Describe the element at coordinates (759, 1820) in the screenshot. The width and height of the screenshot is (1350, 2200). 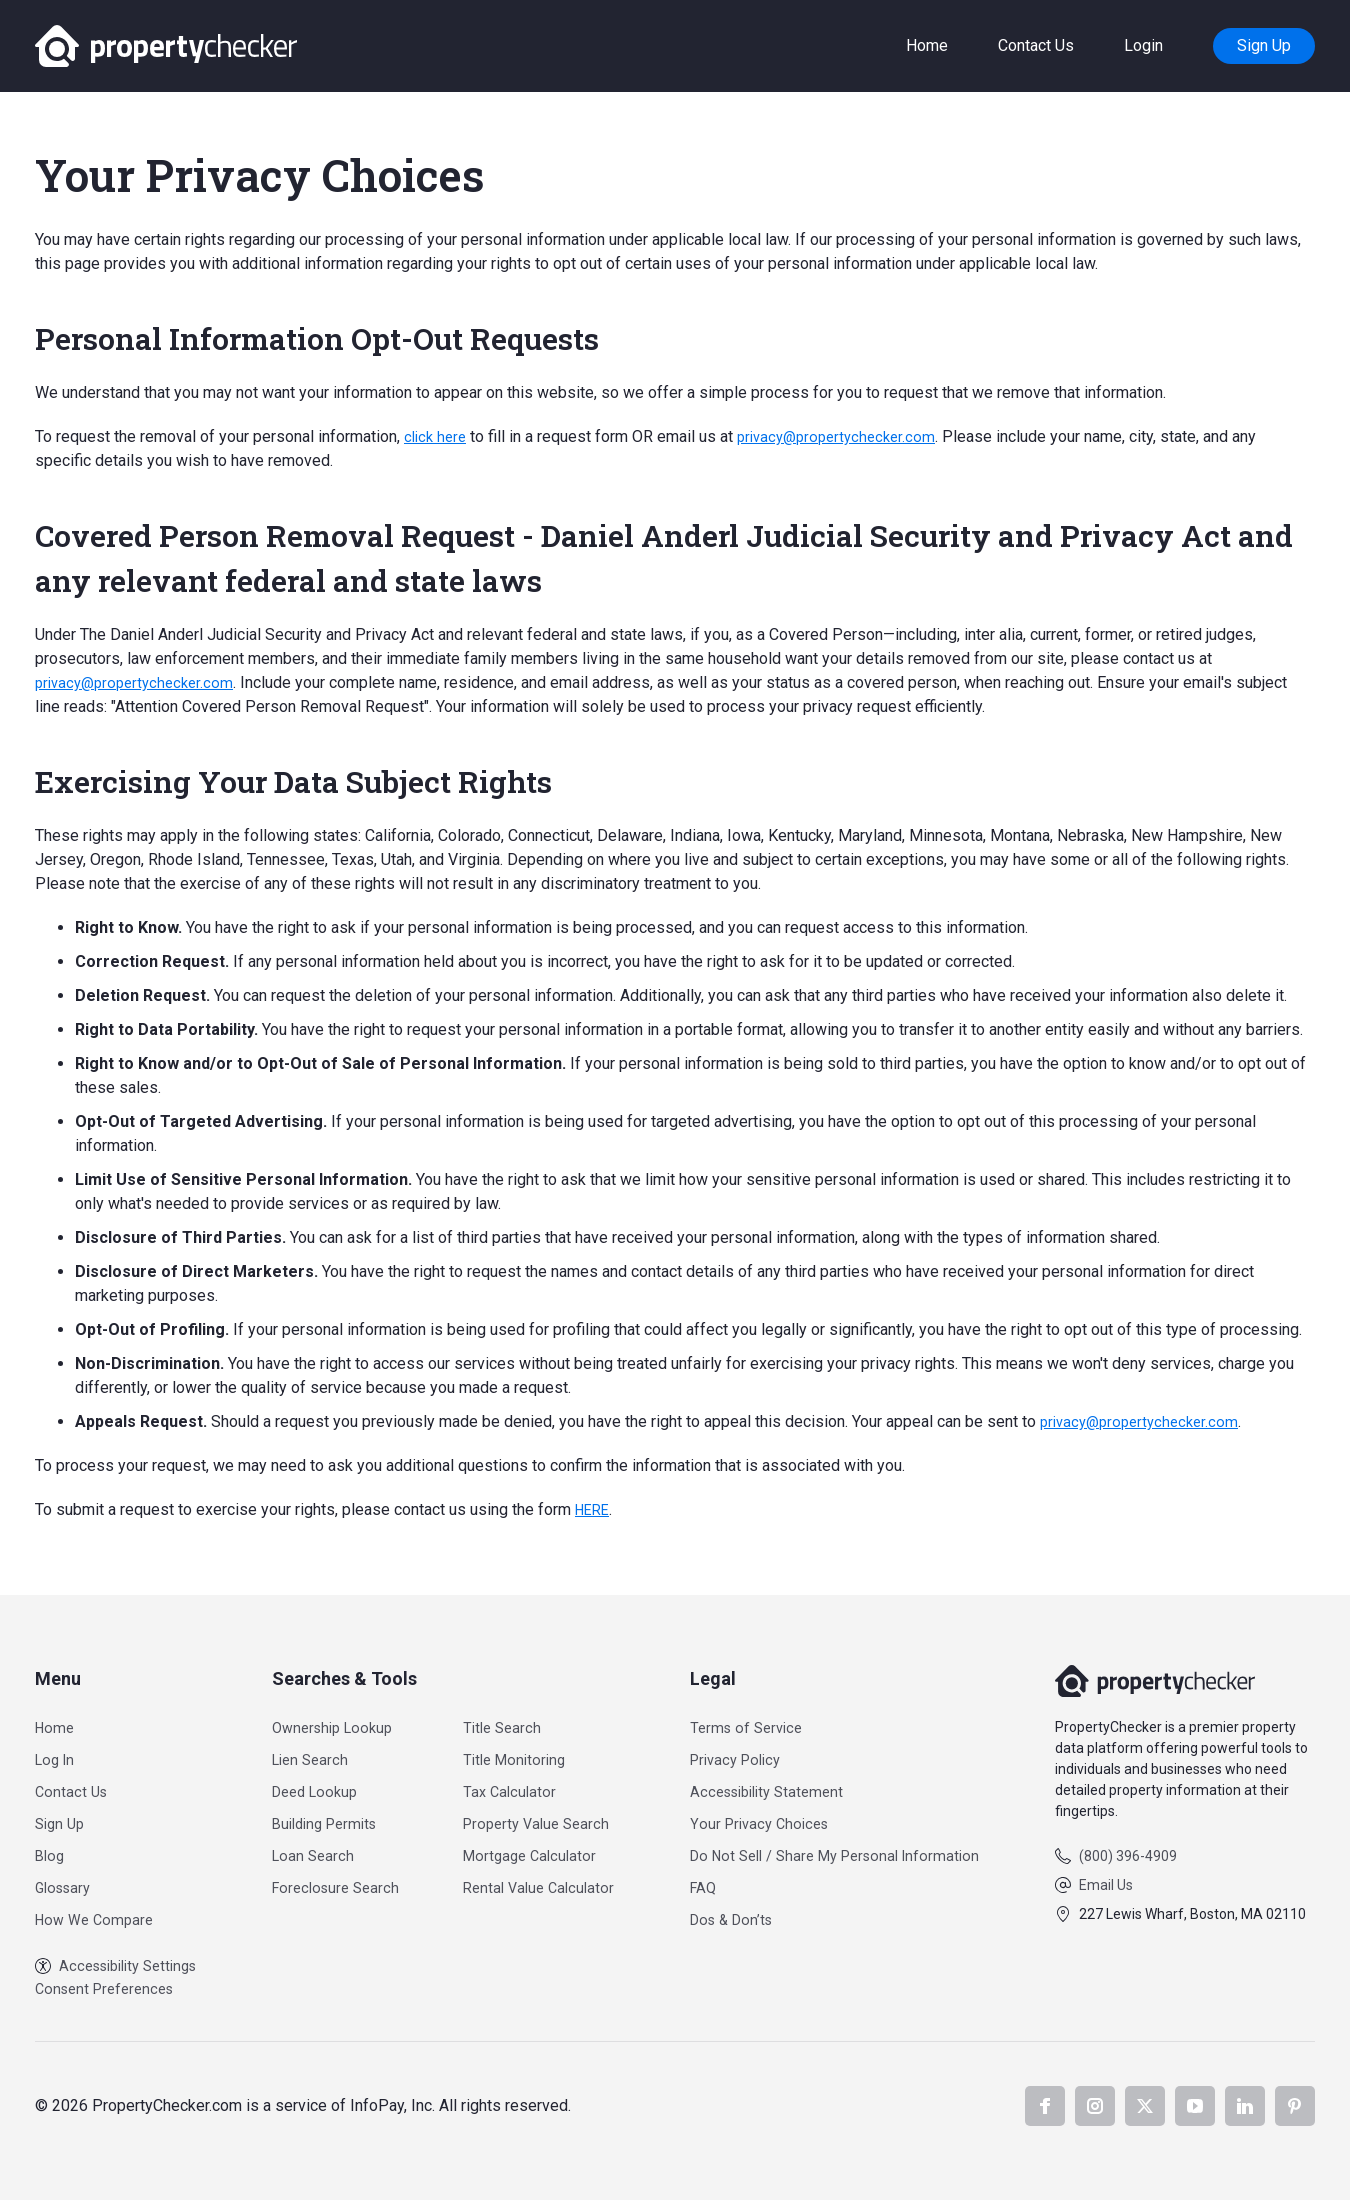
I see `Your Privacy Choices` at that location.